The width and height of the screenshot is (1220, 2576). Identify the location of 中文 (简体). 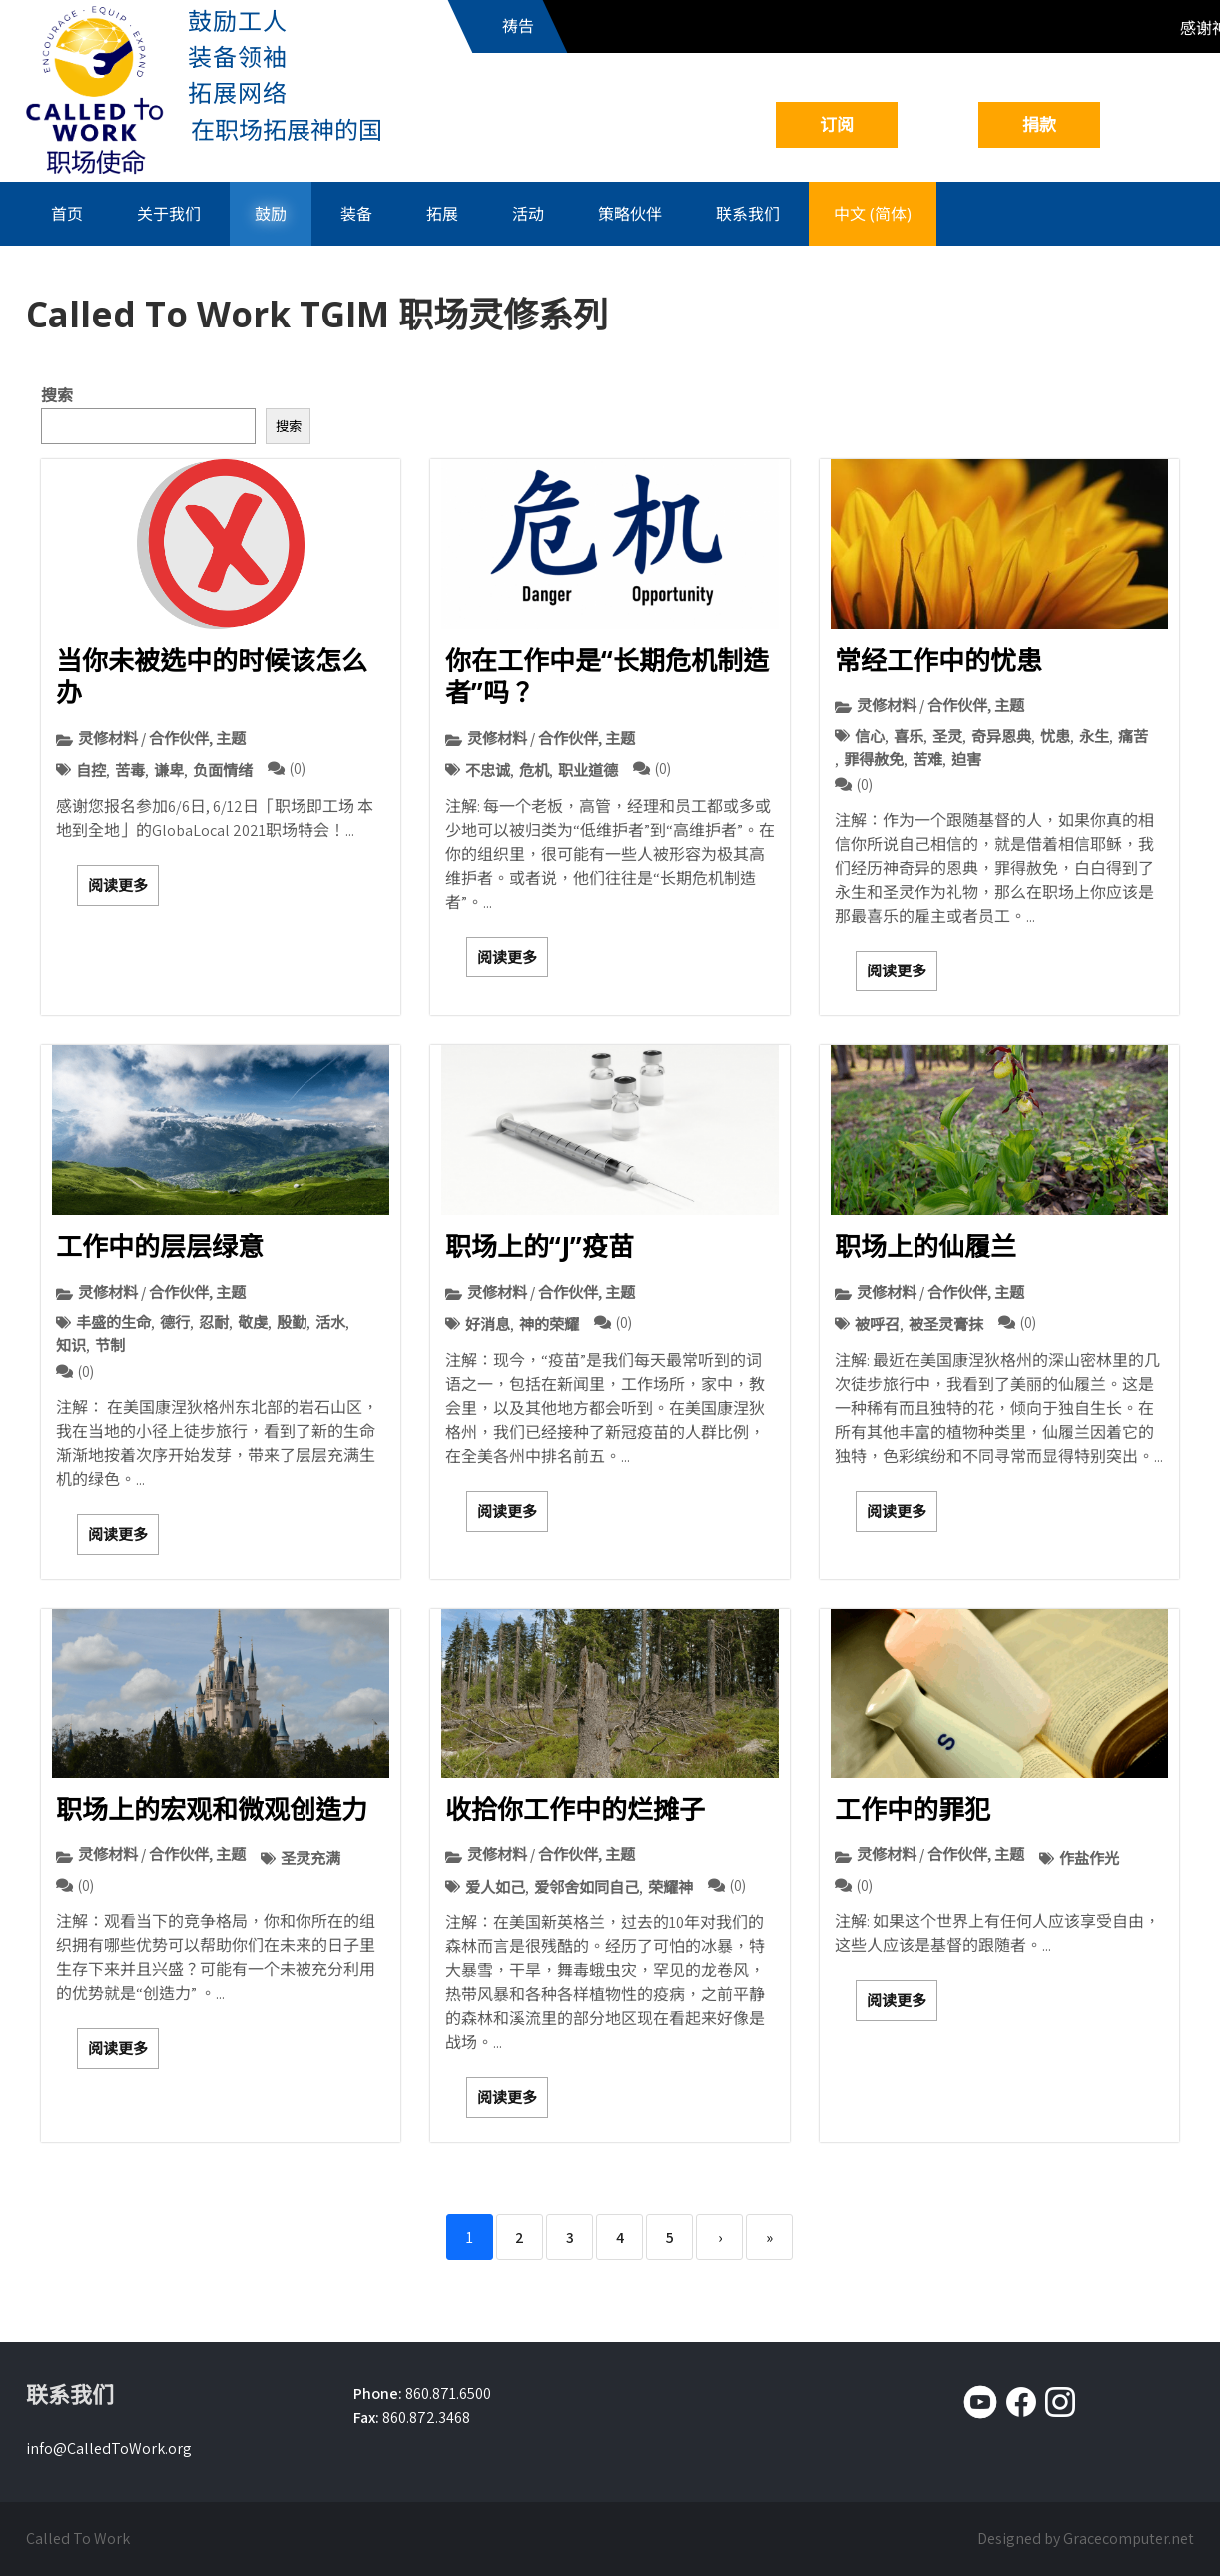
(873, 214).